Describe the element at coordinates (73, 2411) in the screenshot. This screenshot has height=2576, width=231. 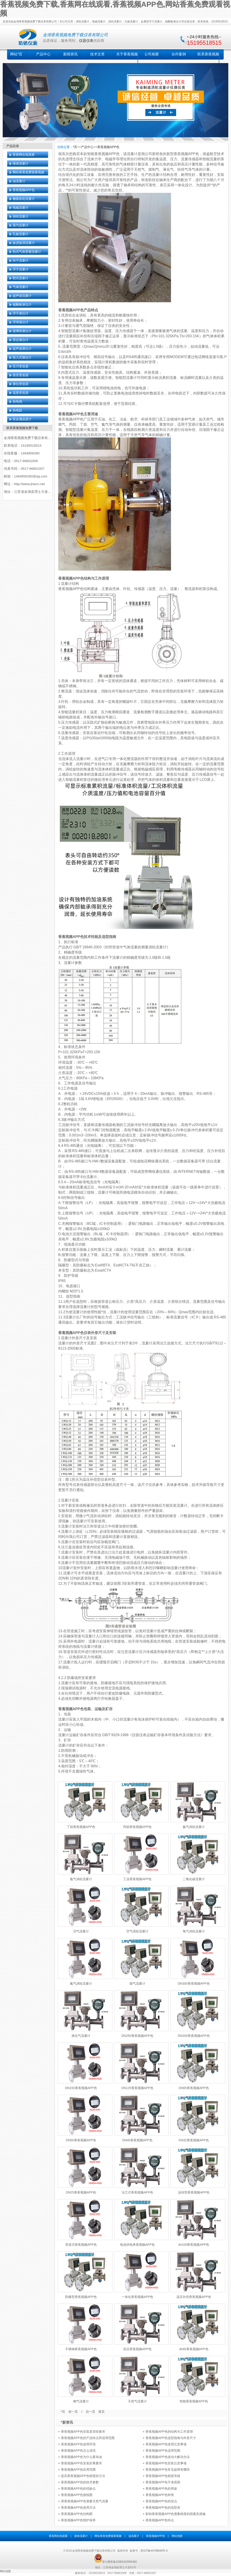
I see `前一页` at that location.